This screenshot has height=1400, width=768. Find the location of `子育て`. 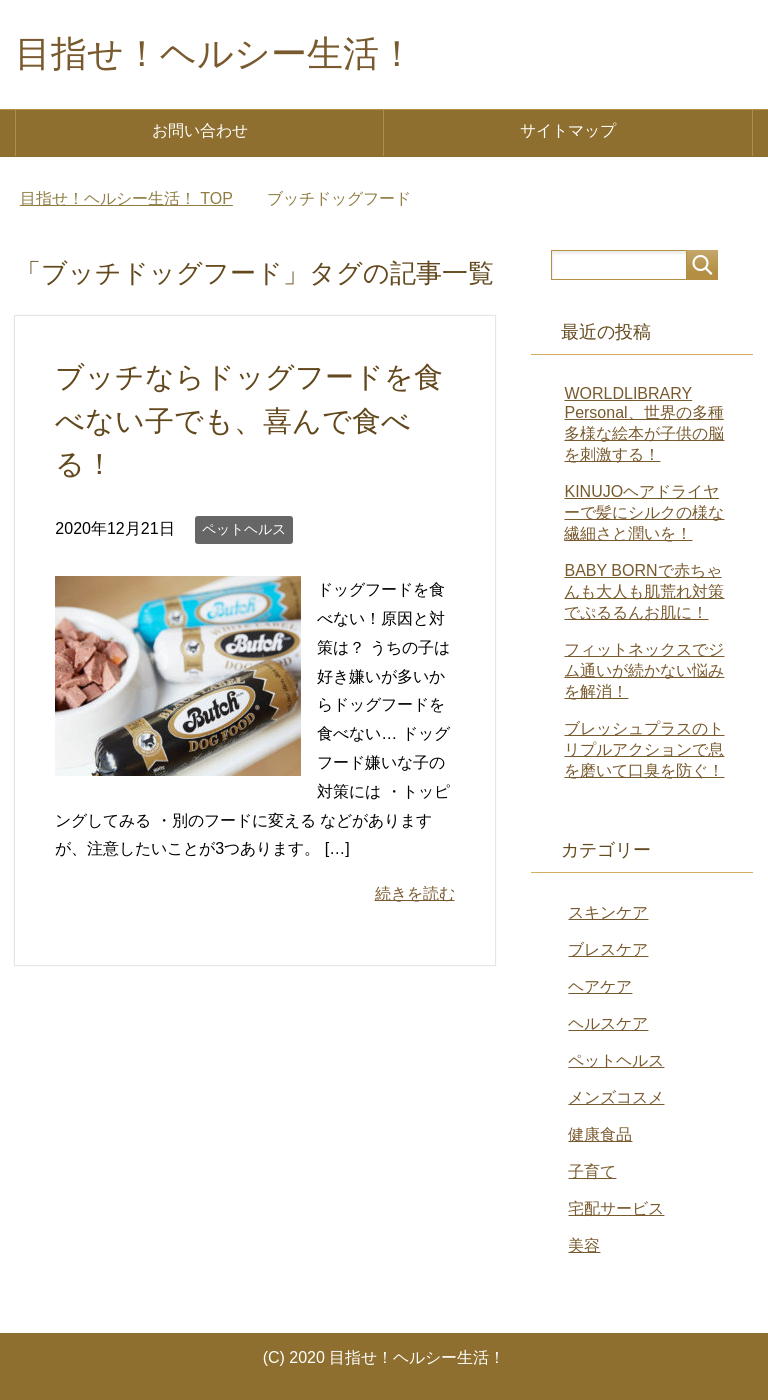

子育て is located at coordinates (592, 1171).